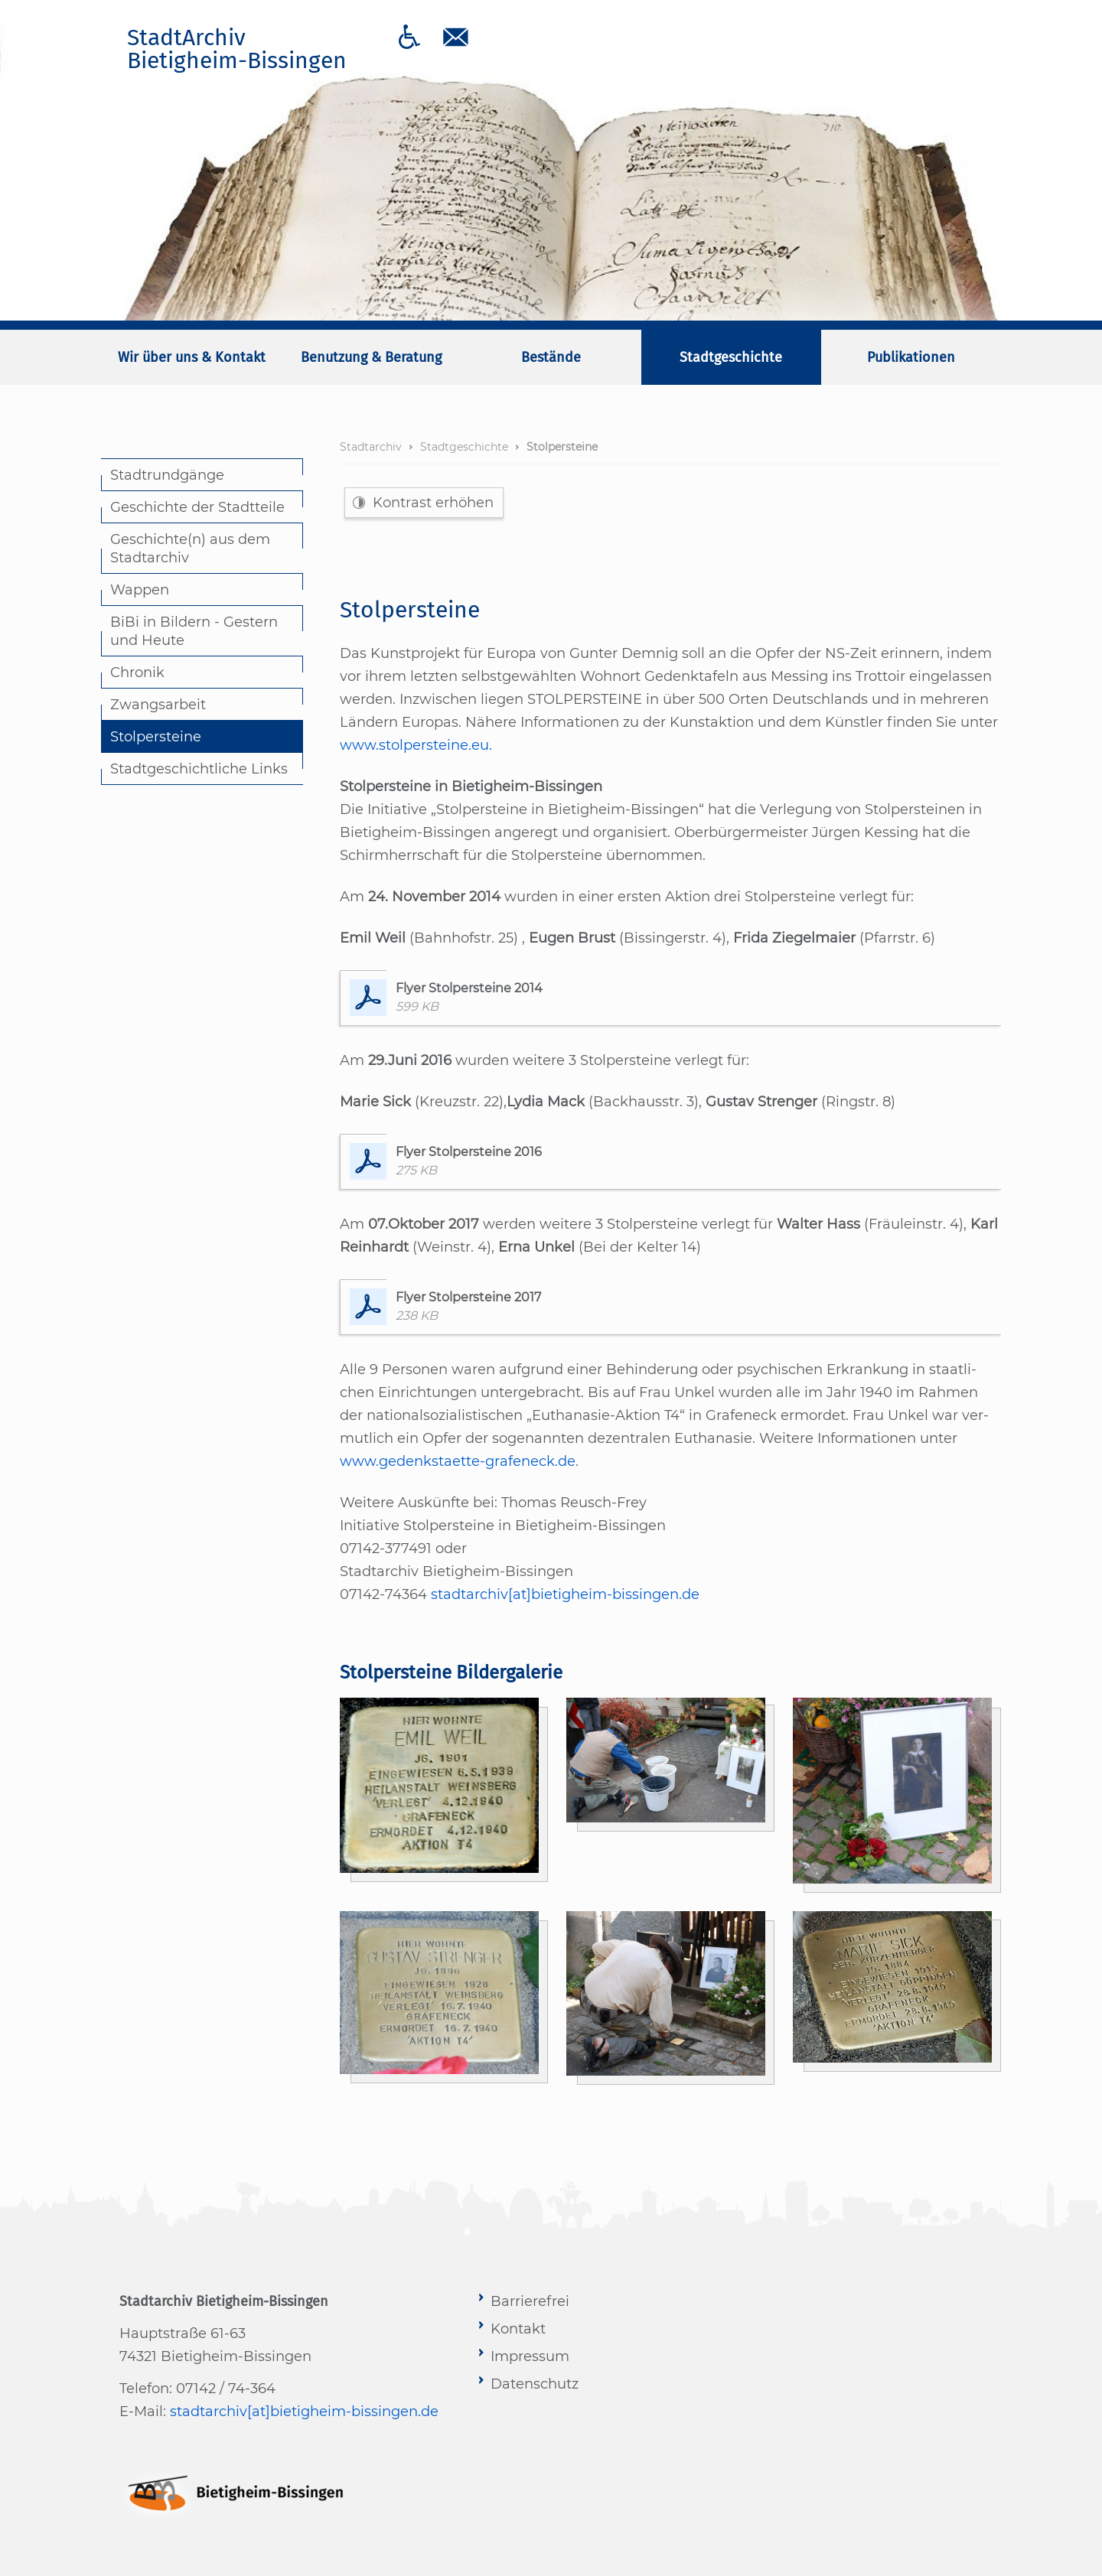 The height and width of the screenshot is (2576, 1102). What do you see at coordinates (530, 2301) in the screenshot?
I see `Barrierefrei [menuitem]` at bounding box center [530, 2301].